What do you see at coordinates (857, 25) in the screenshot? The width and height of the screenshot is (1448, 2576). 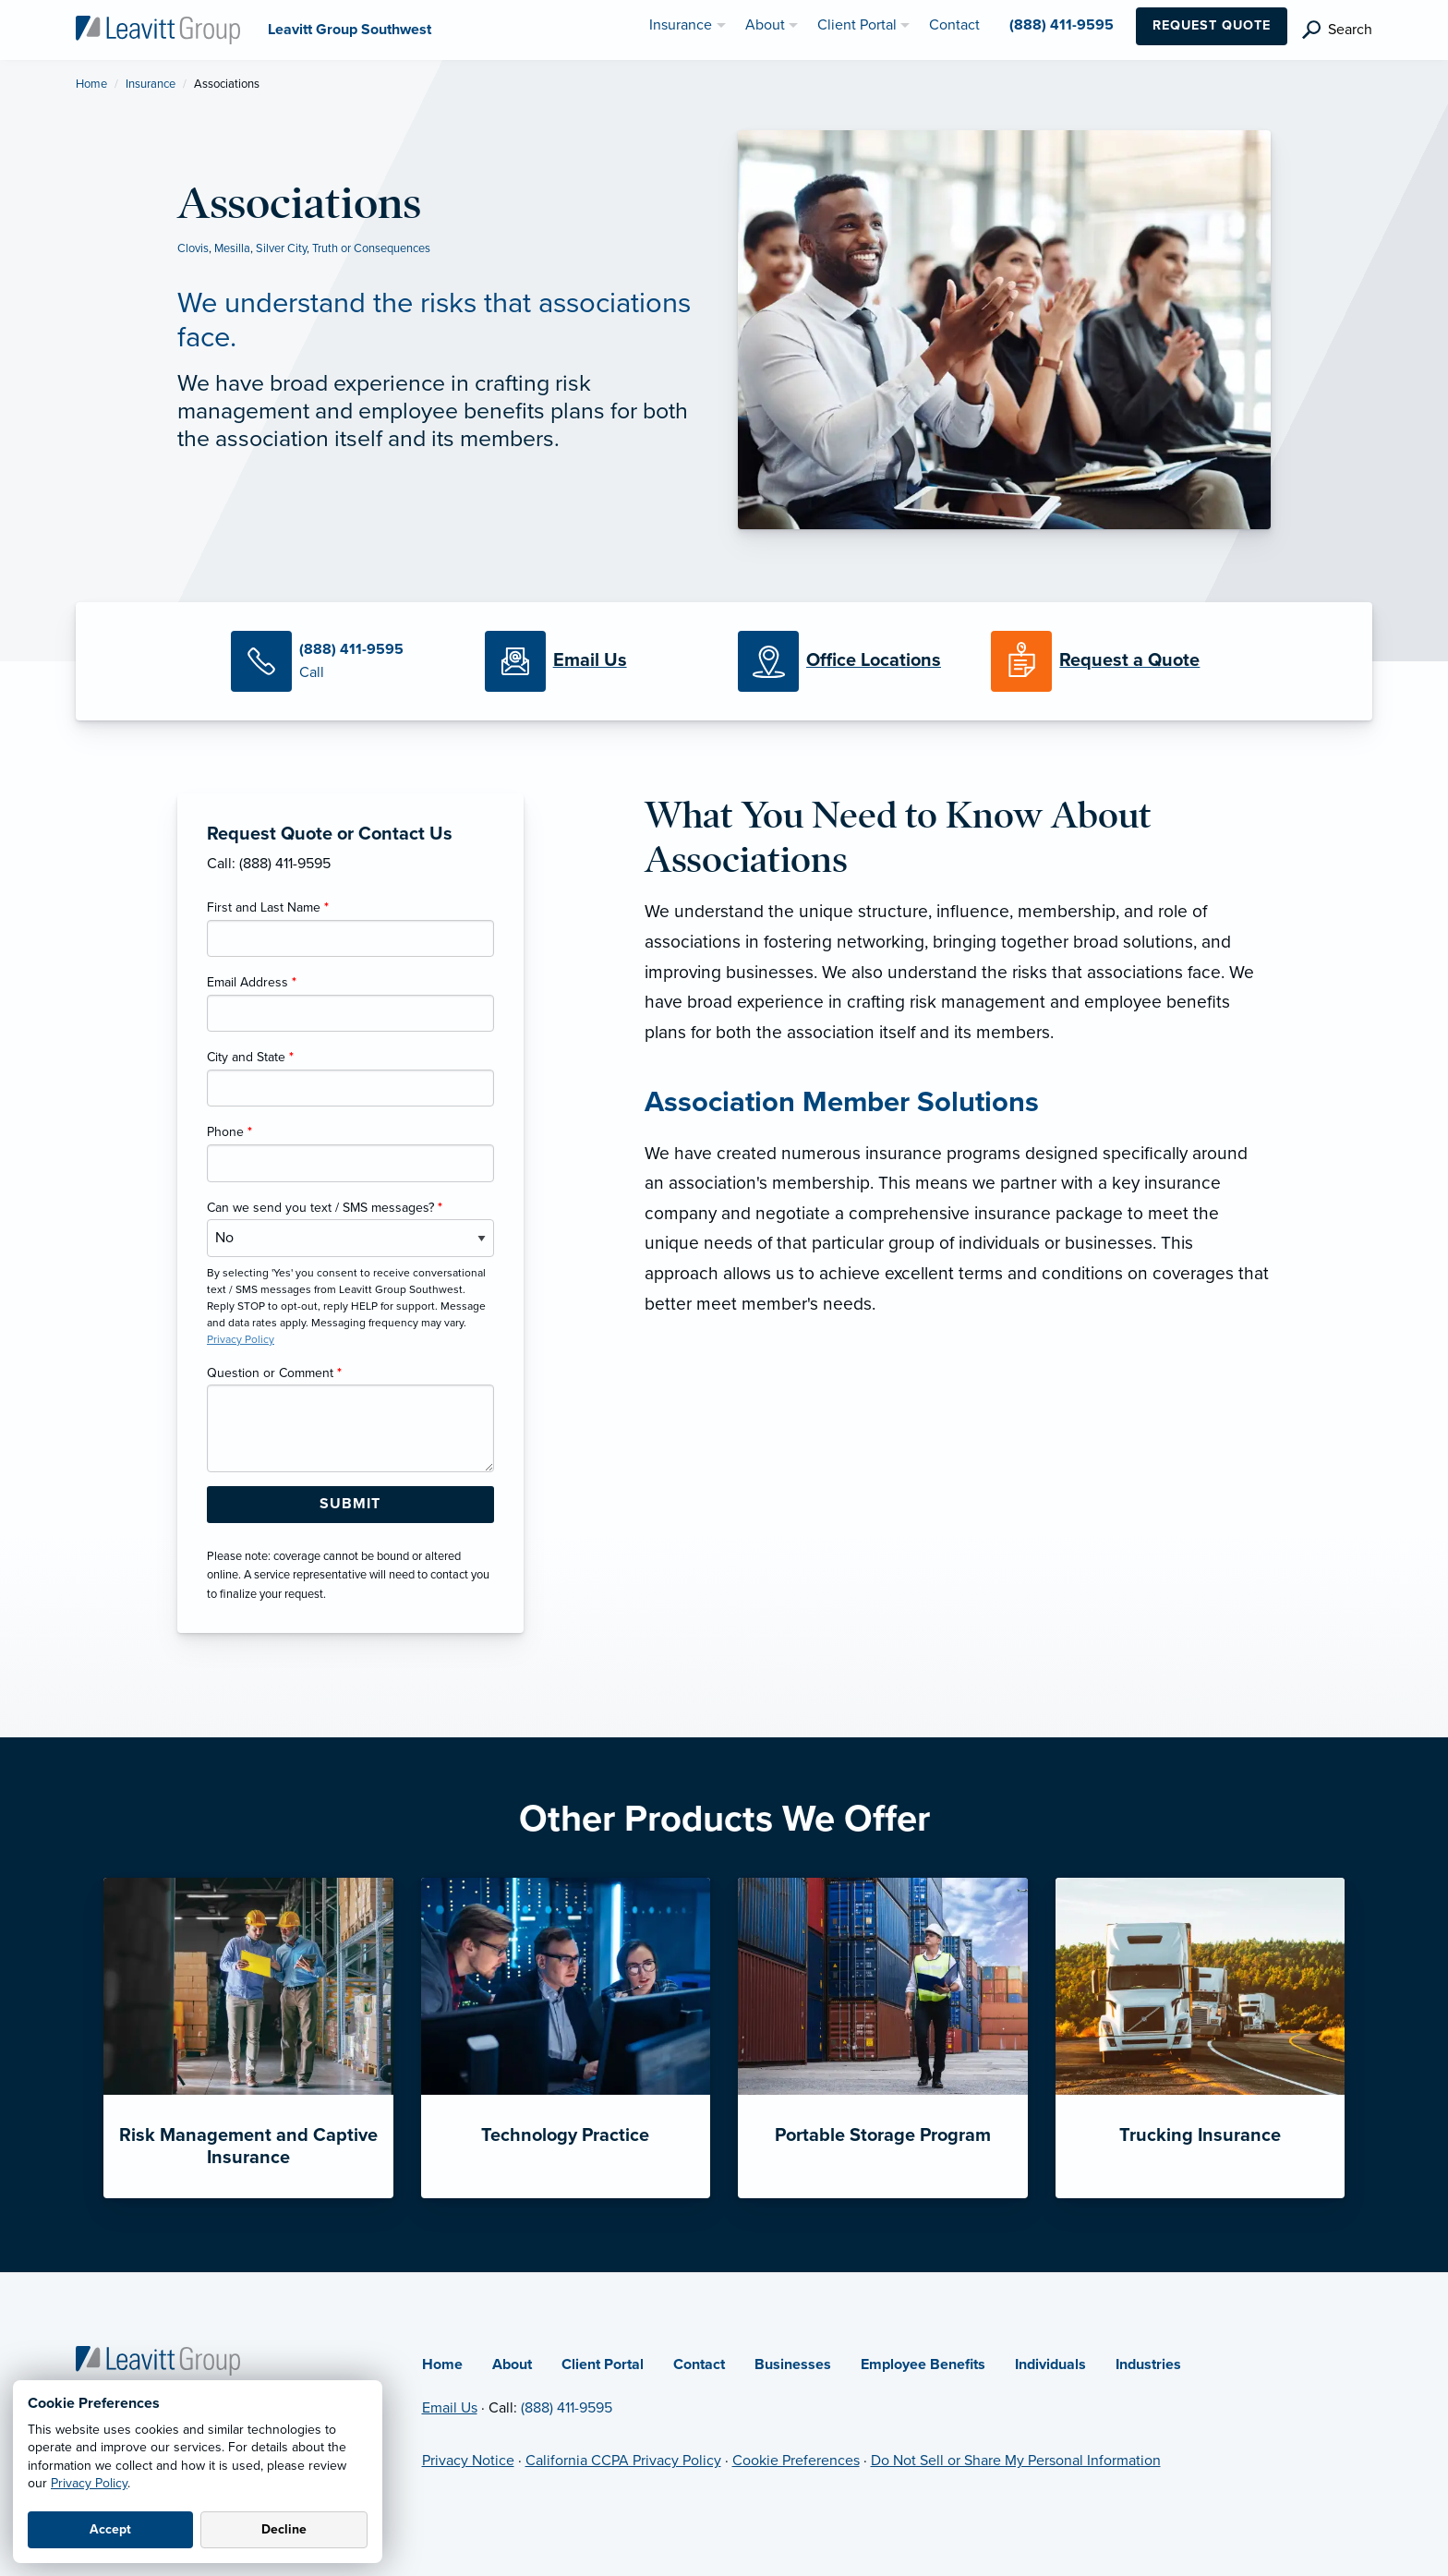 I see `Client Portal [menuitem]` at bounding box center [857, 25].